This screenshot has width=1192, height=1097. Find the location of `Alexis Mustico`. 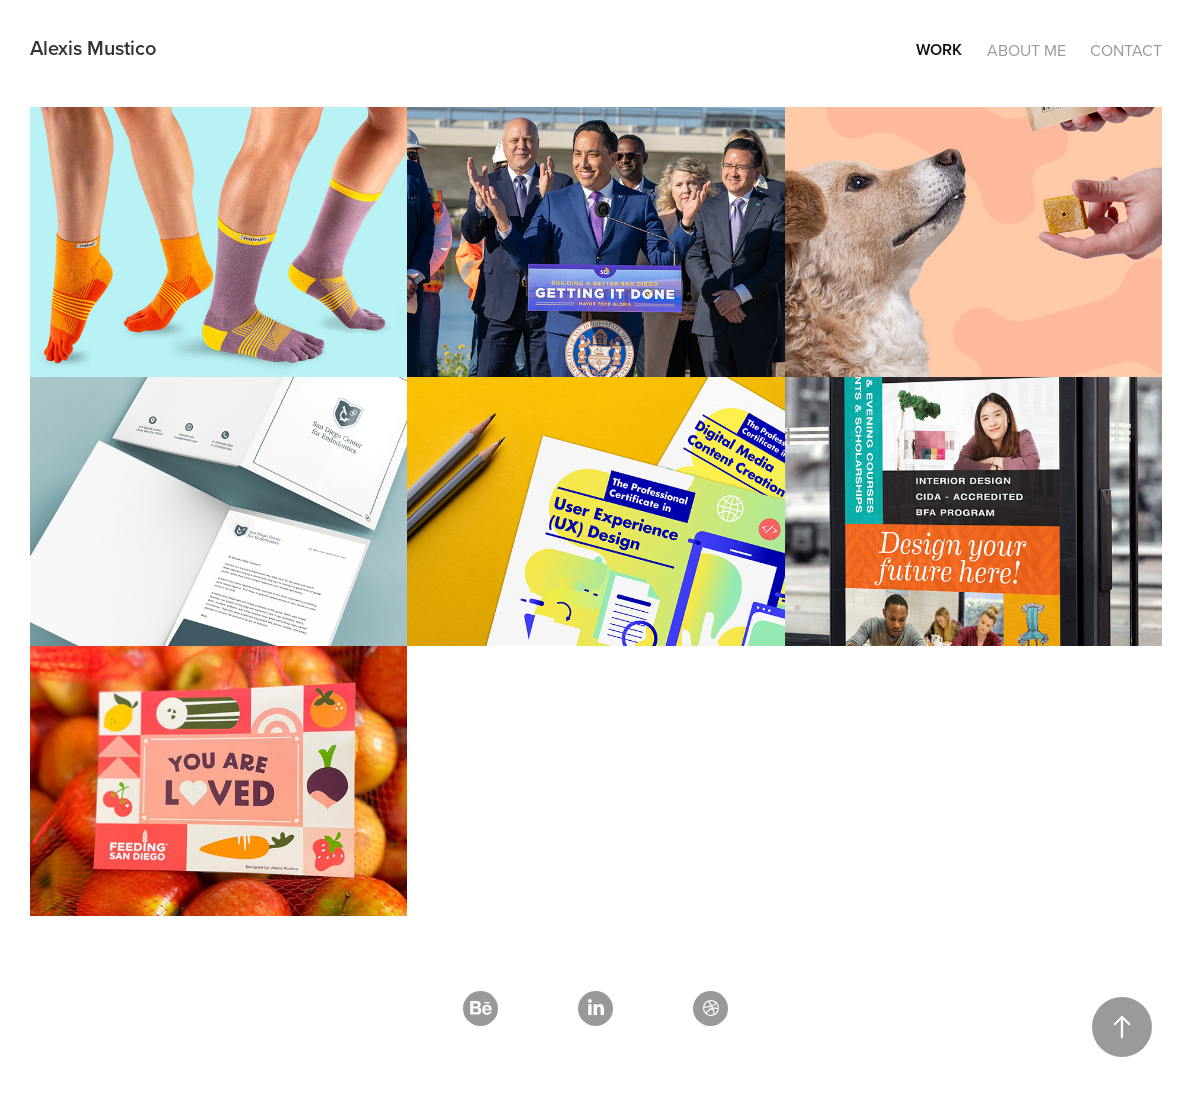

Alexis Mustico is located at coordinates (93, 47).